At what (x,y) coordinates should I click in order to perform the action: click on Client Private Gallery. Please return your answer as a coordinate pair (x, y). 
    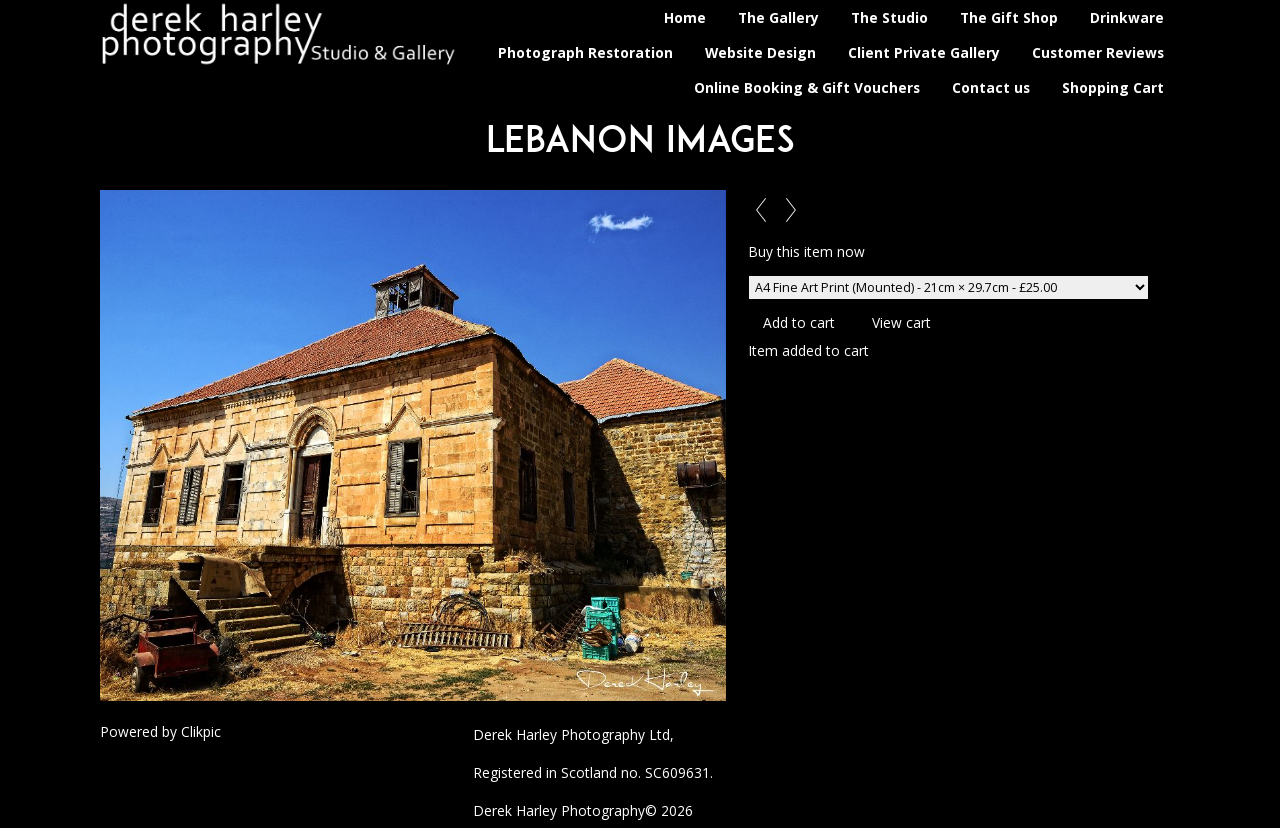
    Looking at the image, I should click on (924, 52).